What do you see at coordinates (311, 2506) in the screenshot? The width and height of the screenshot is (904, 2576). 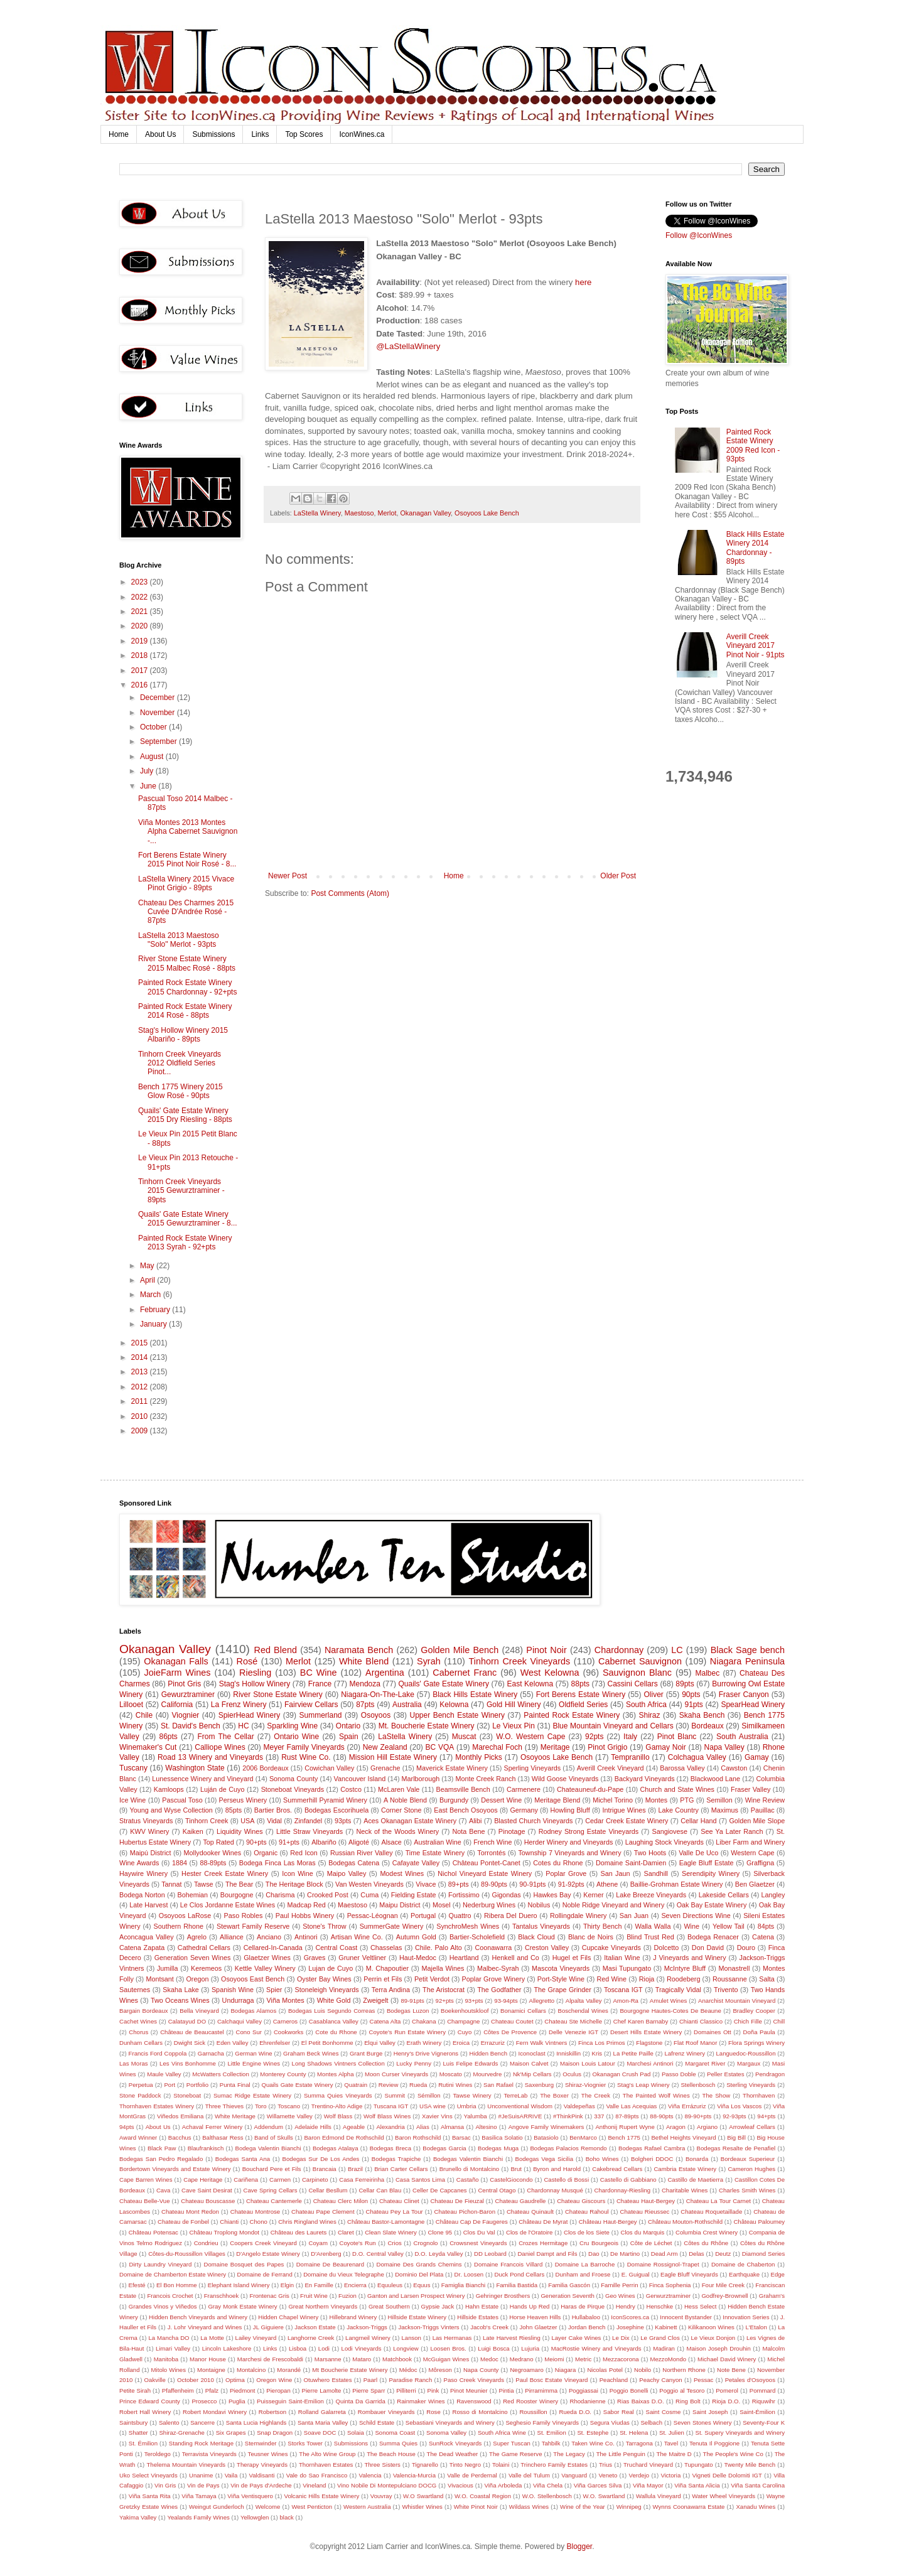 I see `West Penticton` at bounding box center [311, 2506].